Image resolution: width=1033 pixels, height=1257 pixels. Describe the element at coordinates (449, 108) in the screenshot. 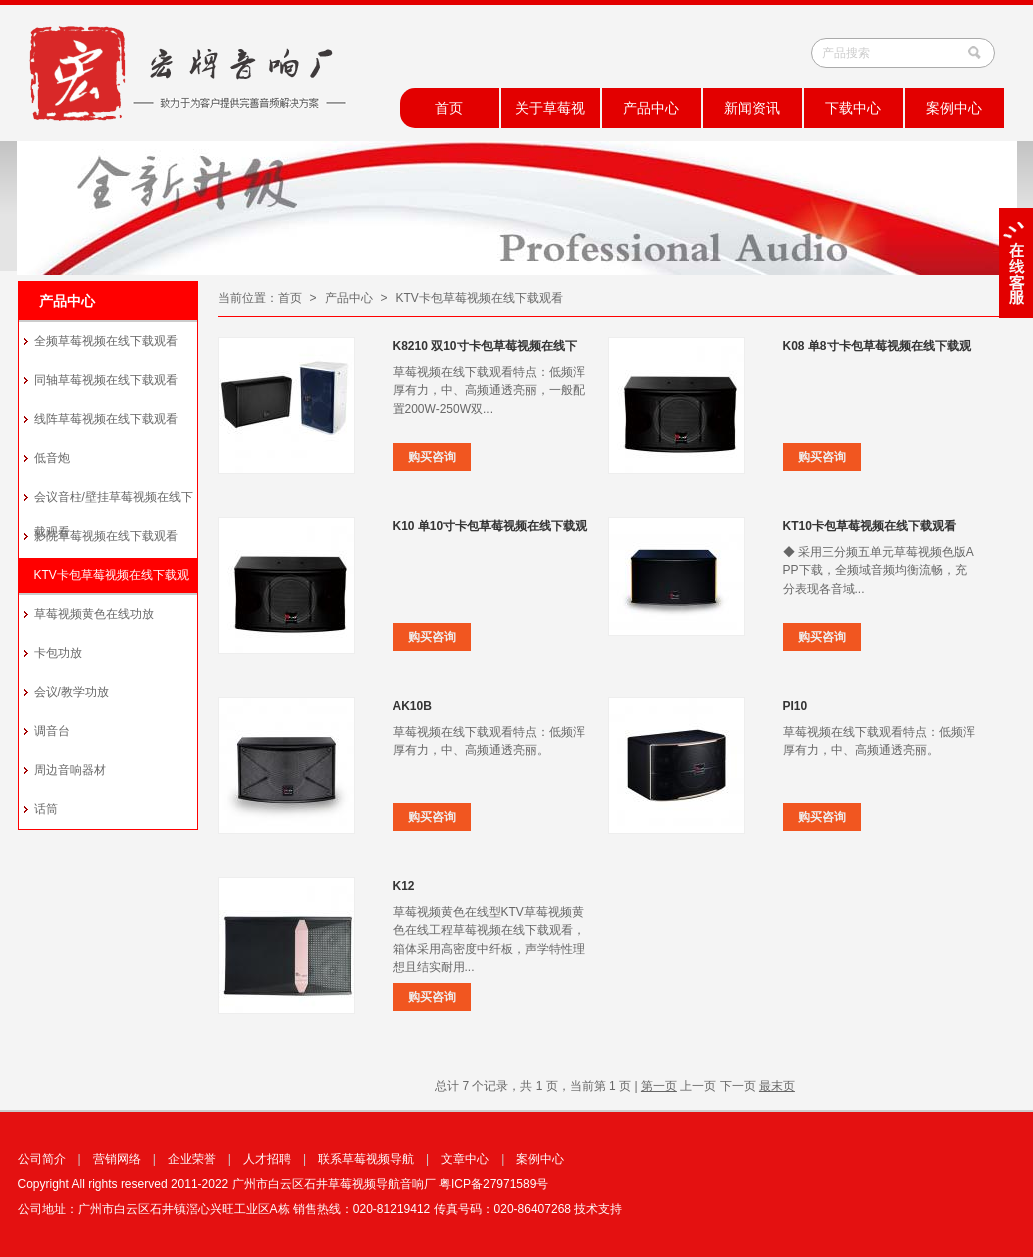

I see `首页` at that location.